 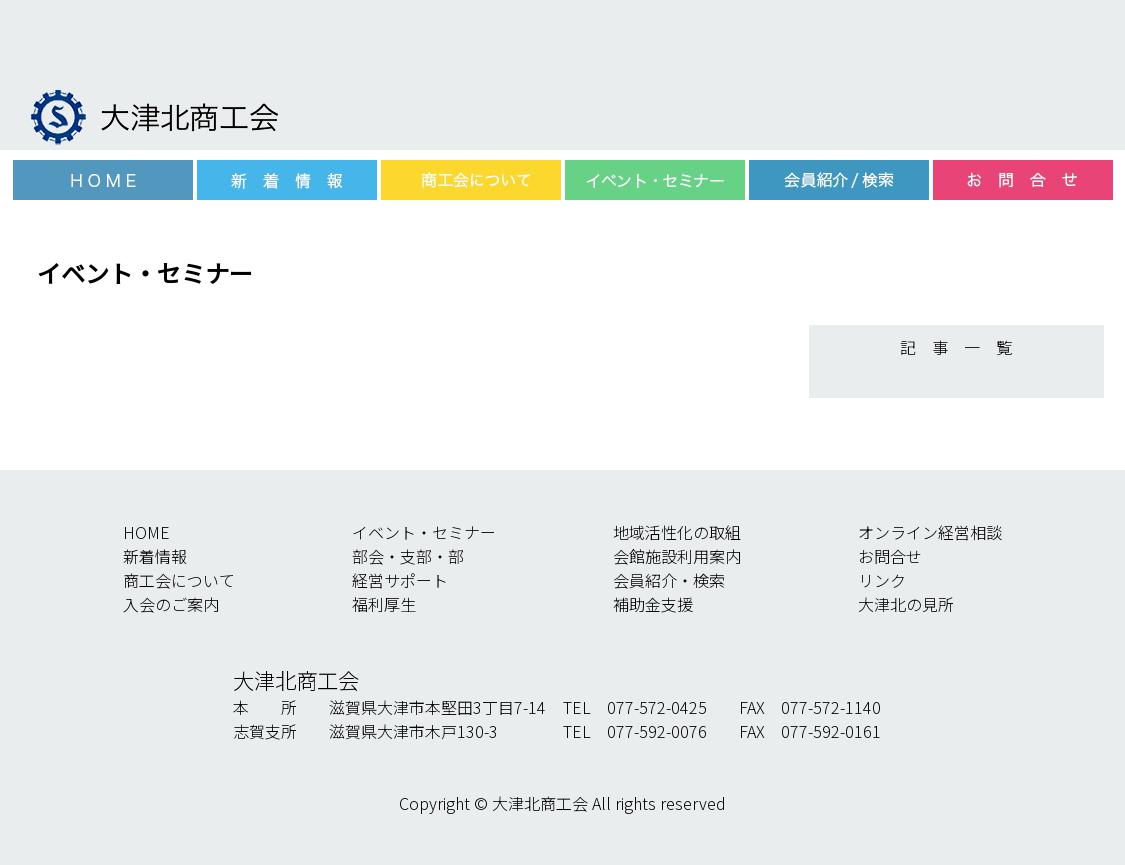 I want to click on 大津北の見所, so click(x=906, y=604).